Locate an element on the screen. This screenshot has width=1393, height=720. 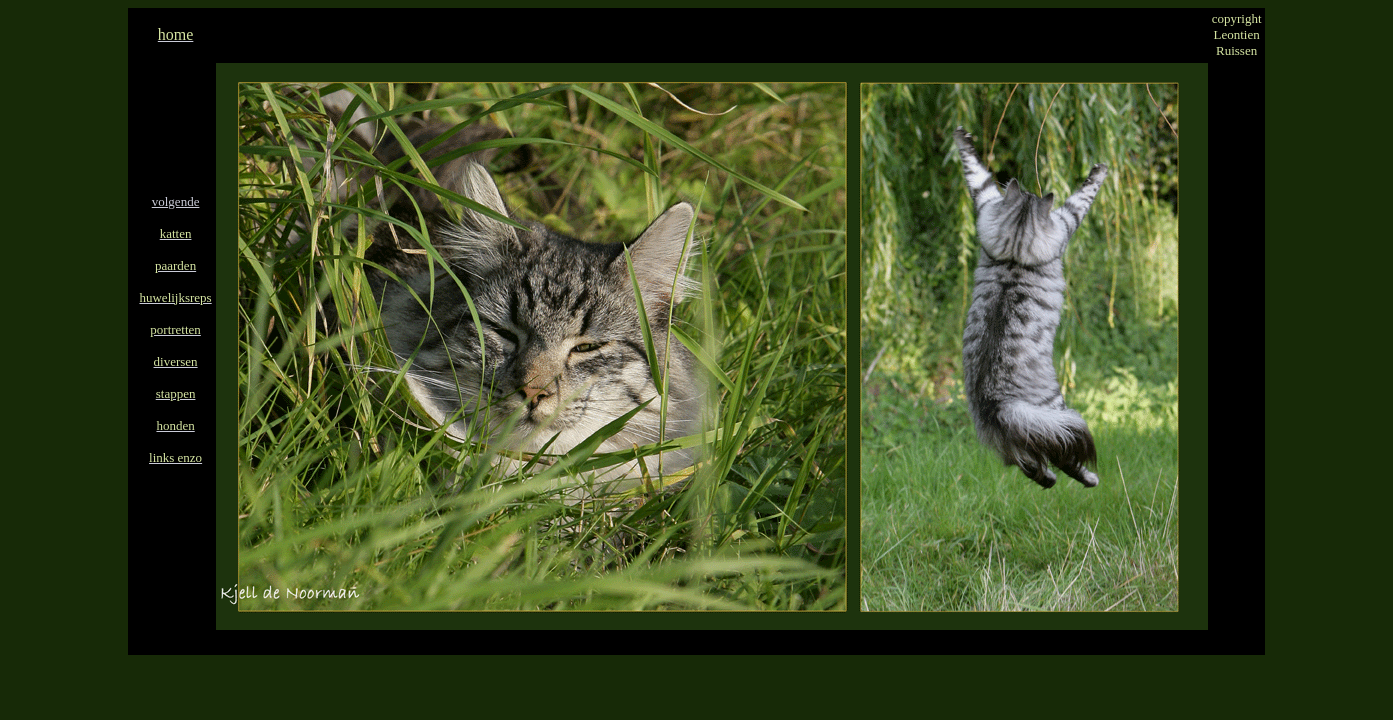
volgende is located at coordinates (176, 201).